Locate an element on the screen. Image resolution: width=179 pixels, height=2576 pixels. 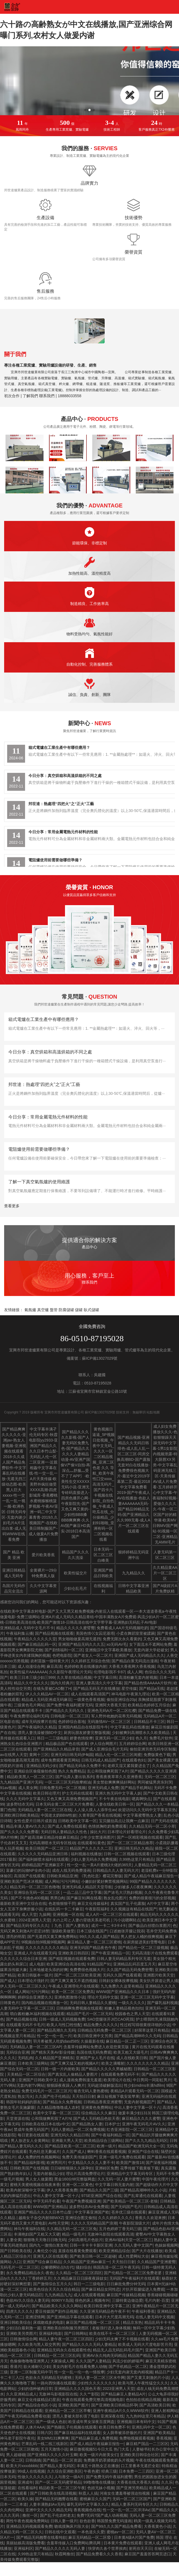
亚洲精品无码少妇 is located at coordinates (41, 1765).